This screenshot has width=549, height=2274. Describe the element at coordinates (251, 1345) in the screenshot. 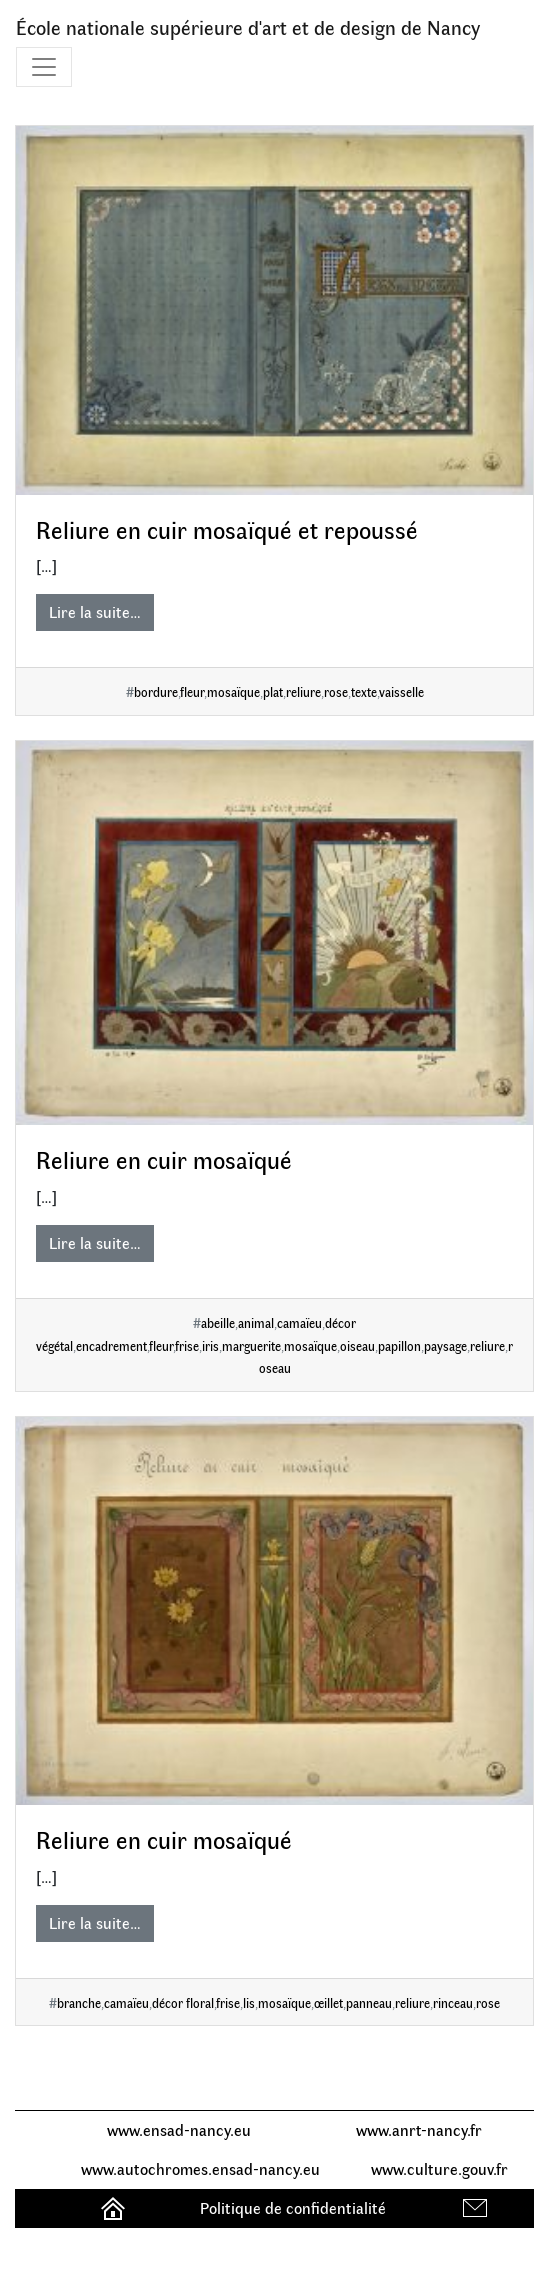

I see `marguerite` at that location.